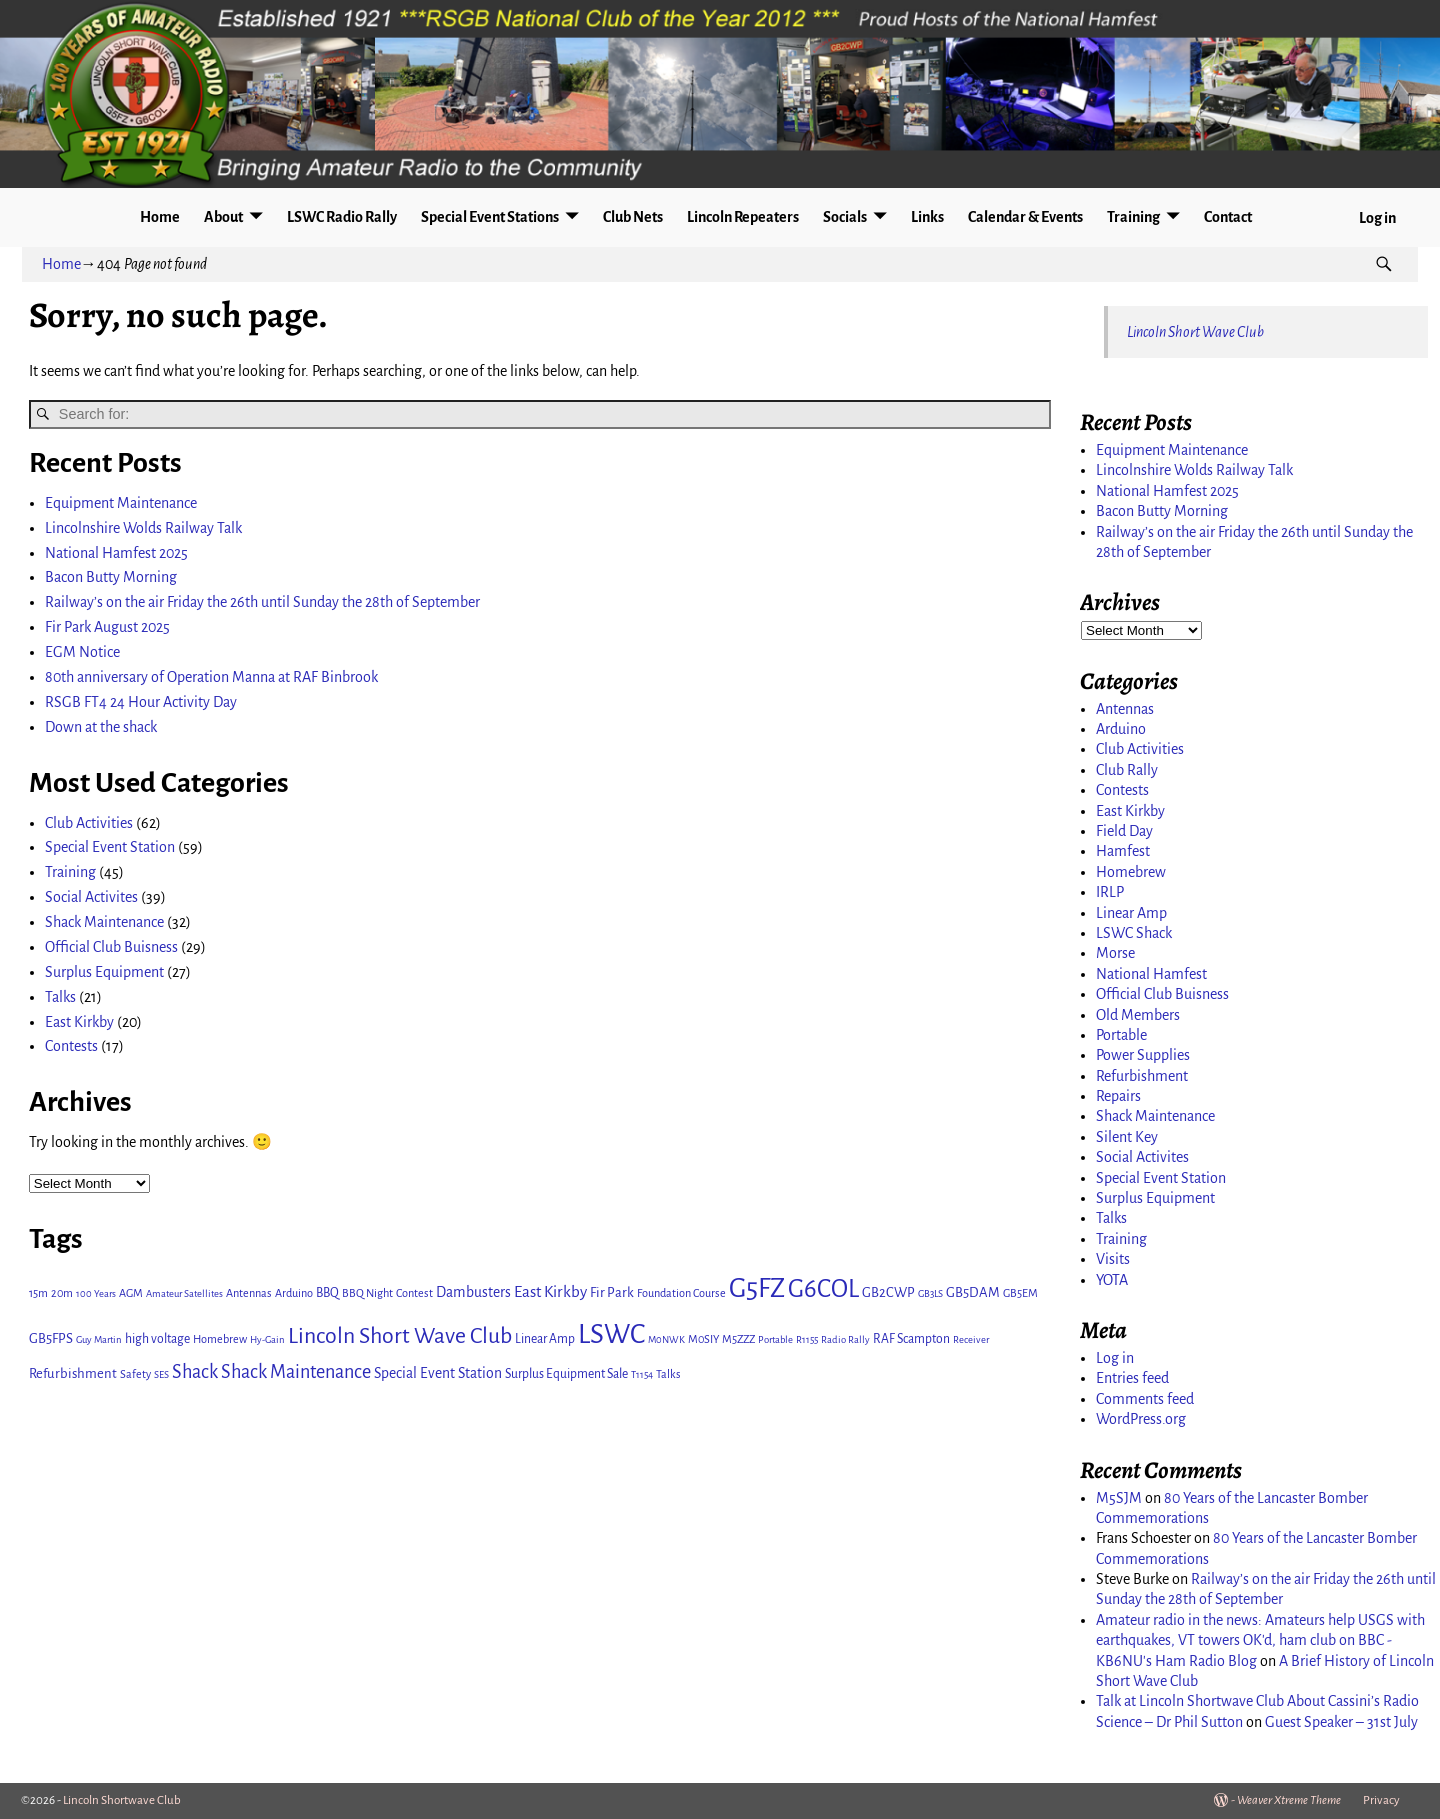  I want to click on Refurbishment, so click(1142, 1076).